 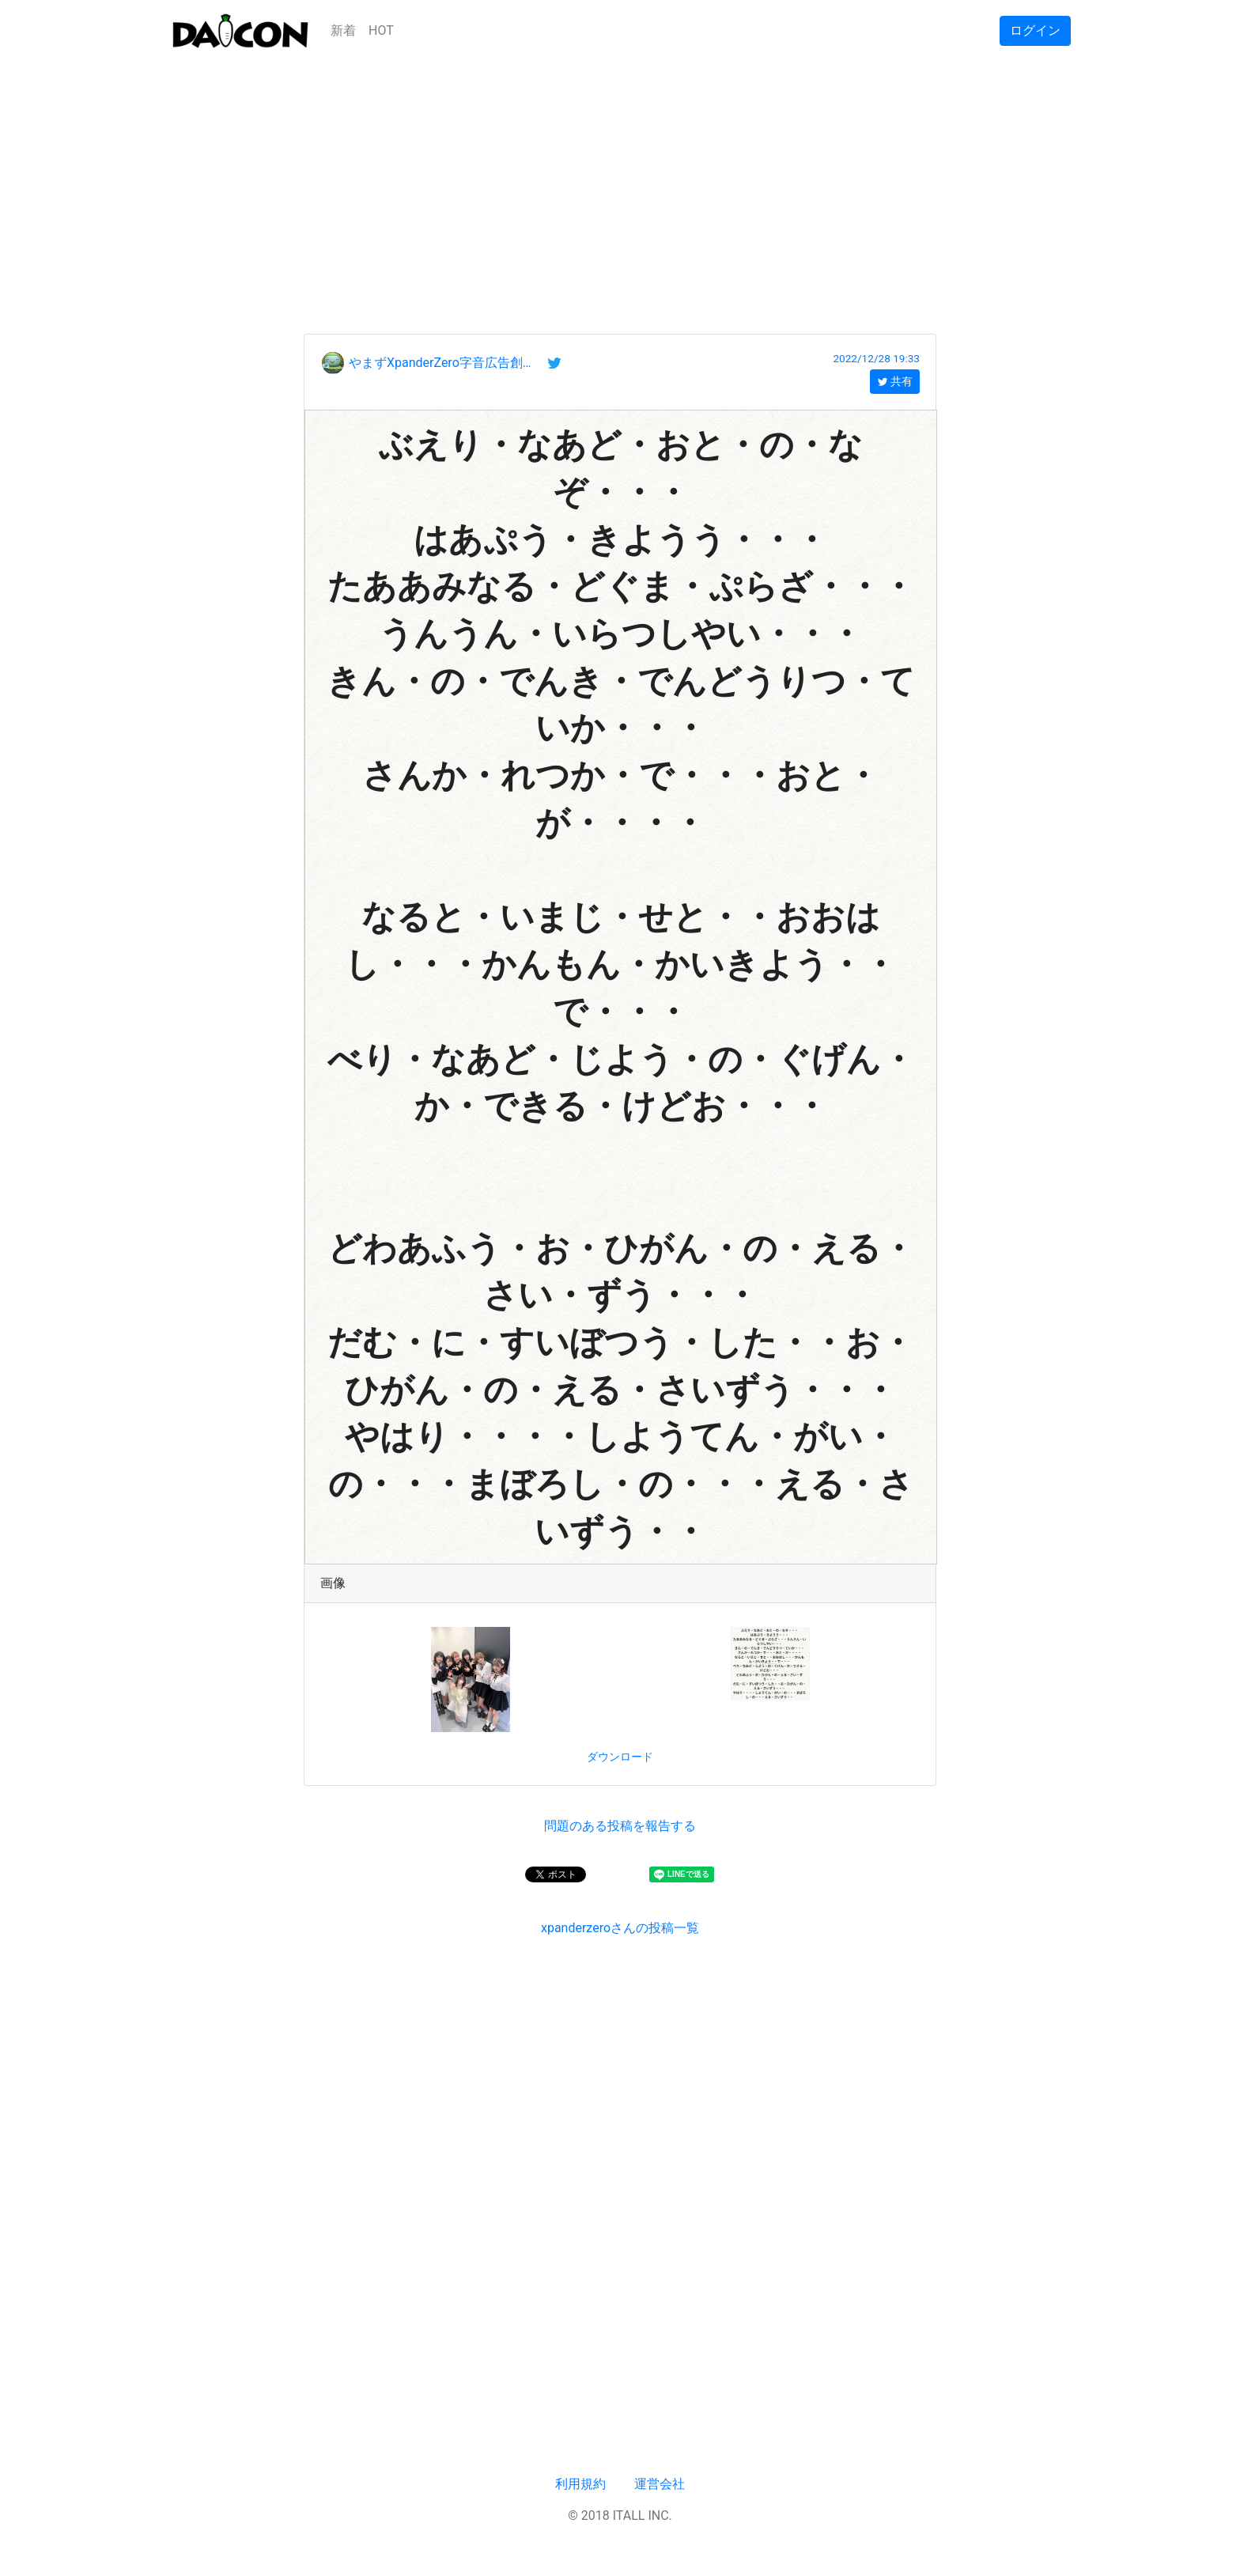 What do you see at coordinates (343, 30) in the screenshot?
I see `新着` at bounding box center [343, 30].